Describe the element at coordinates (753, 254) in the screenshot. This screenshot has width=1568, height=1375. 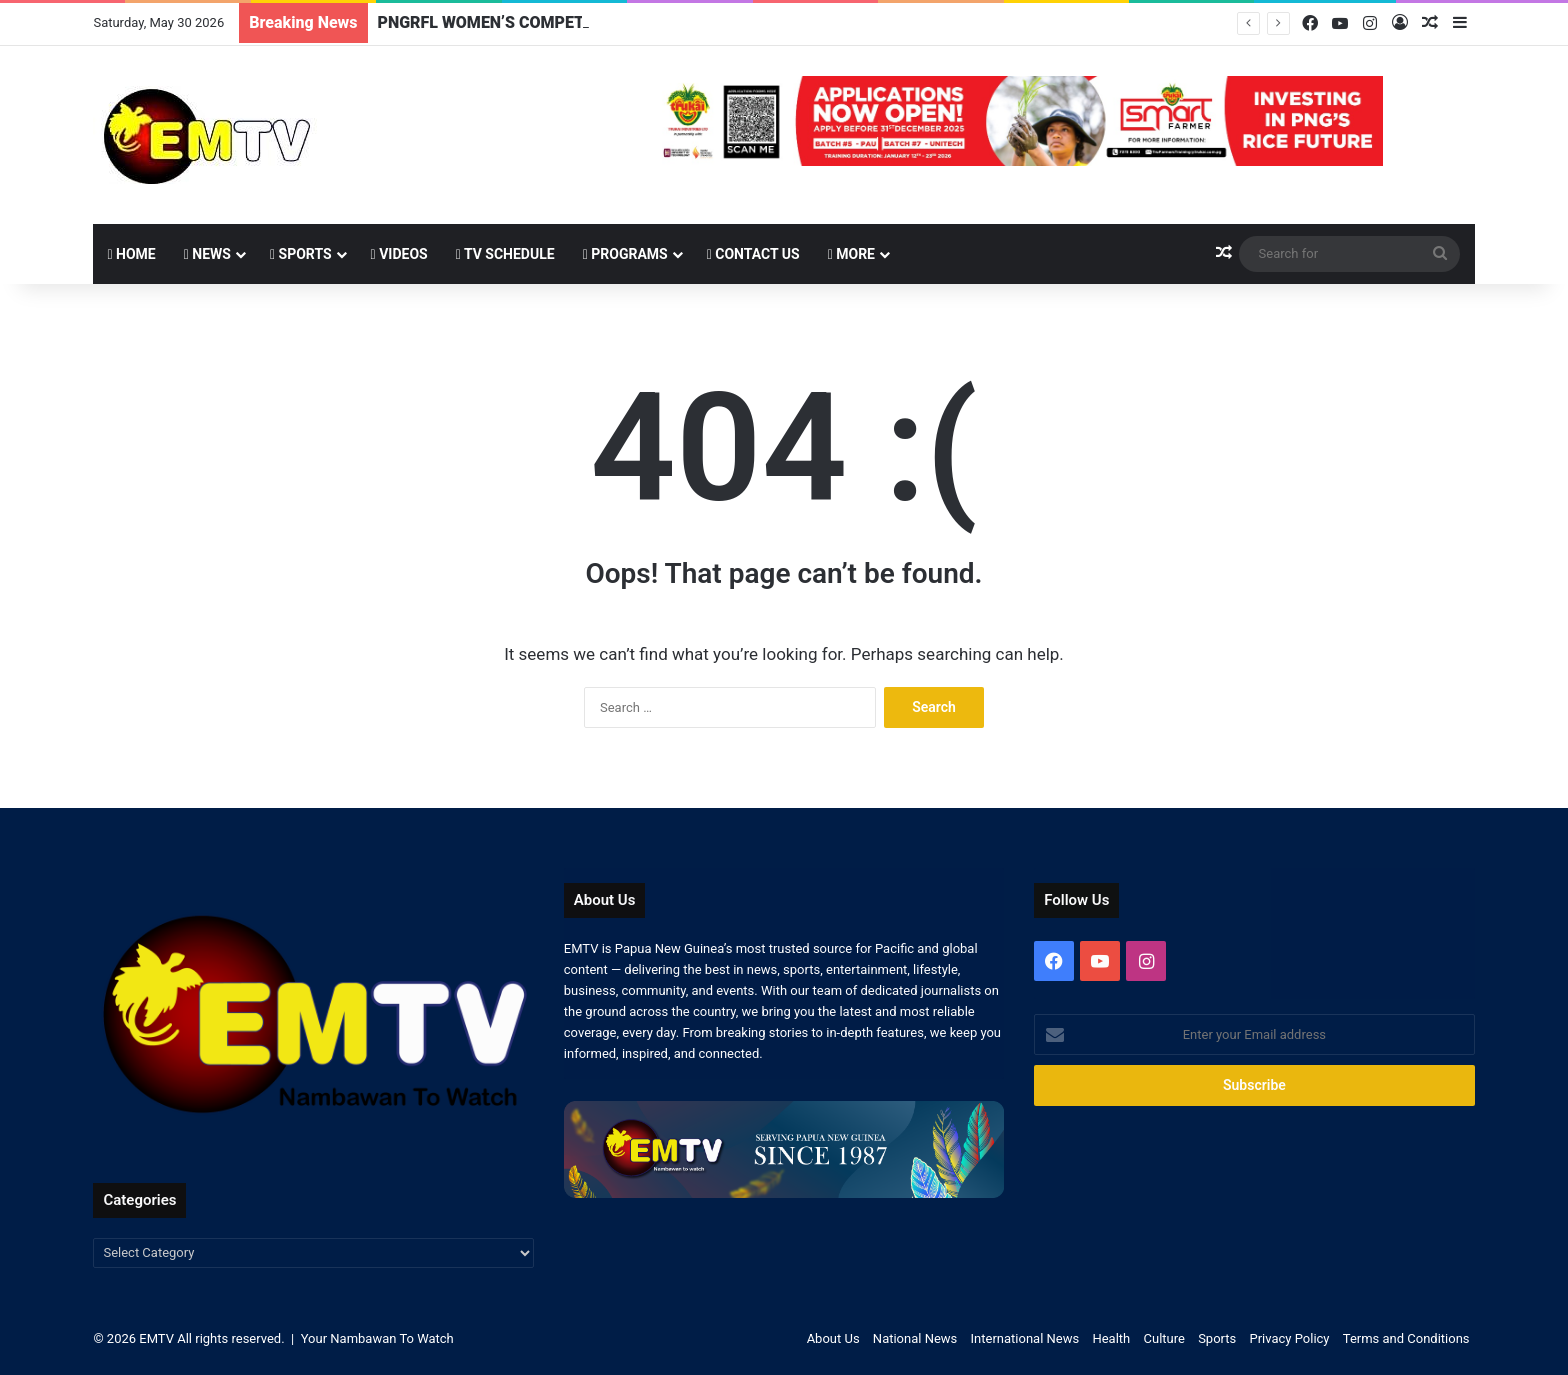
I see `Contact Us` at that location.